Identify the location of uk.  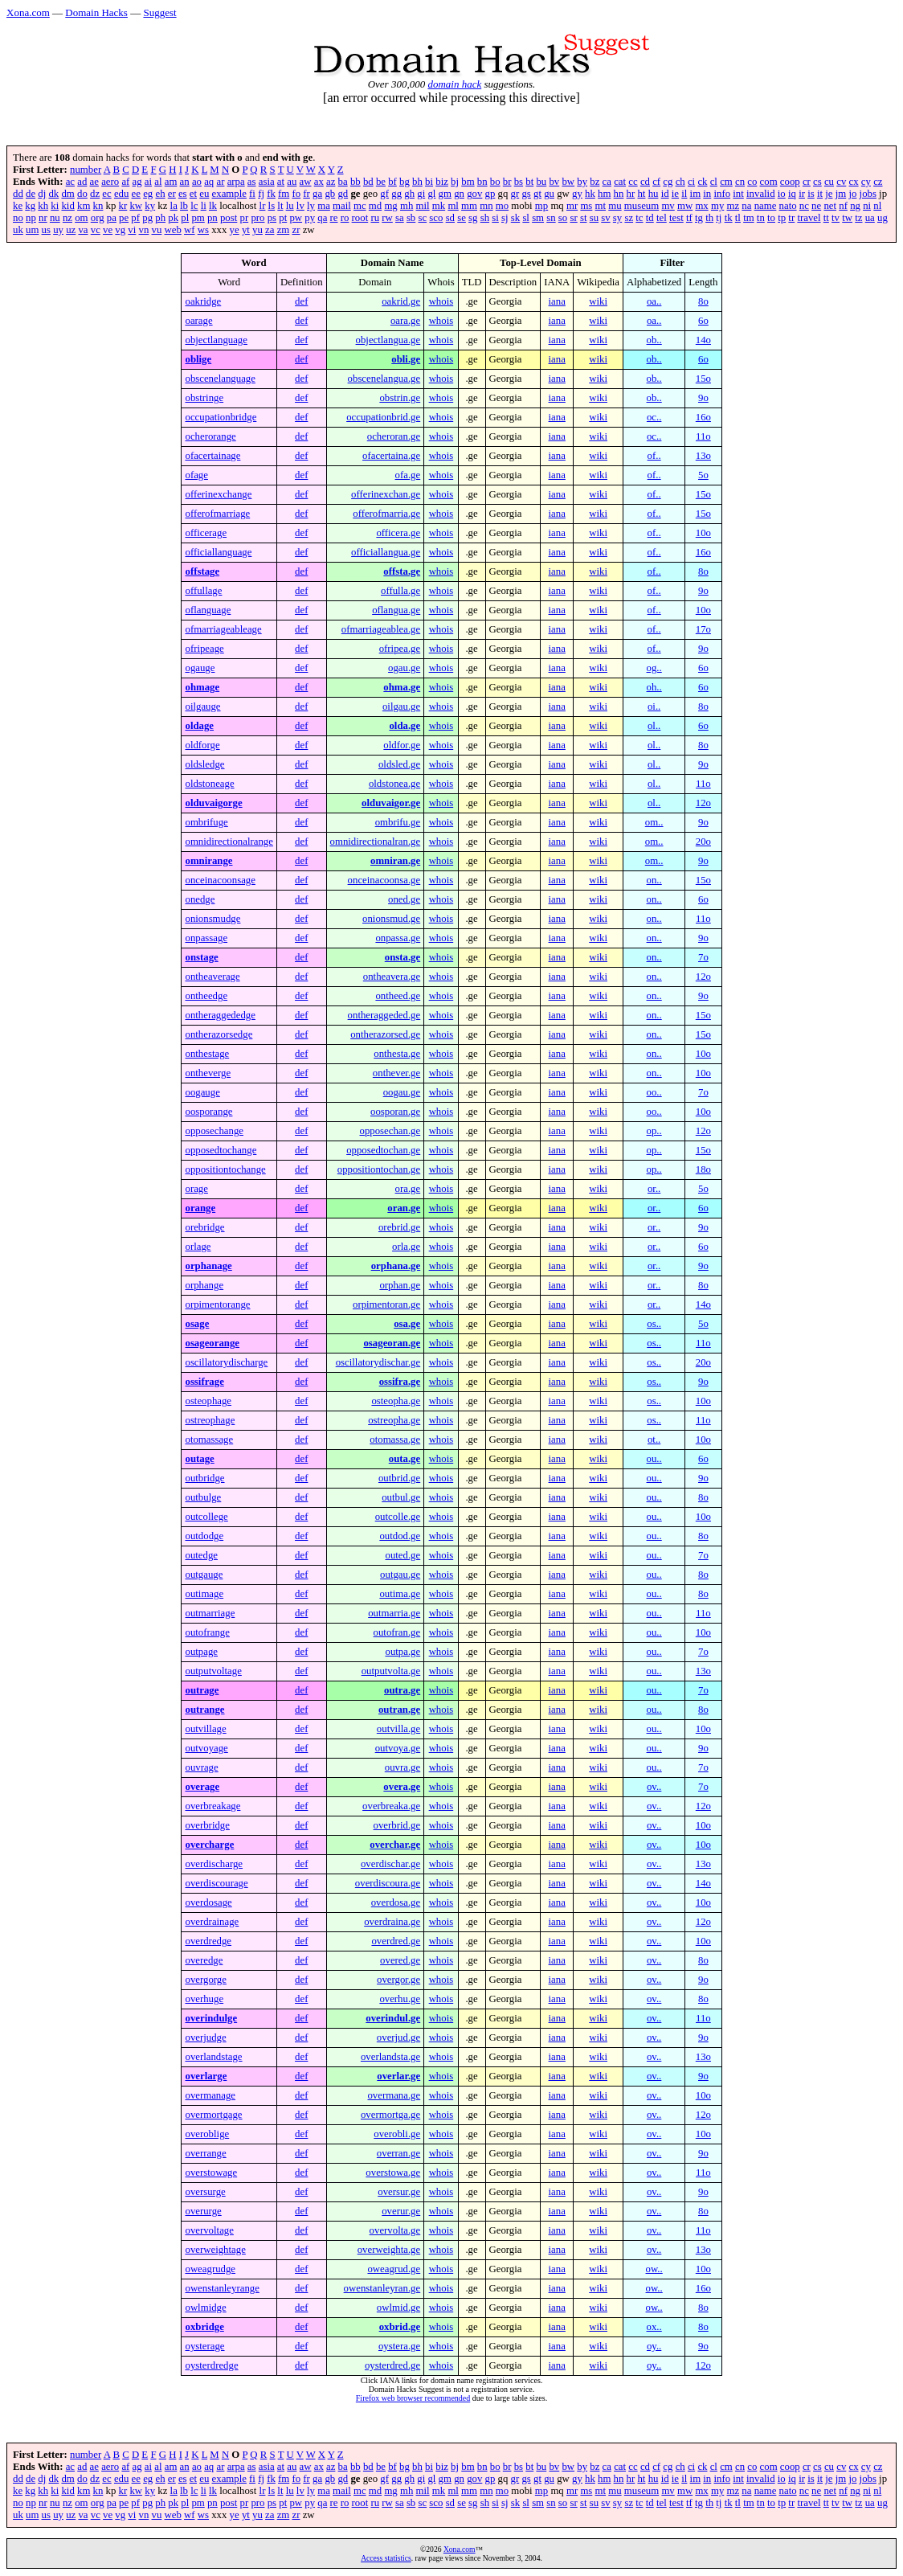
(18, 229).